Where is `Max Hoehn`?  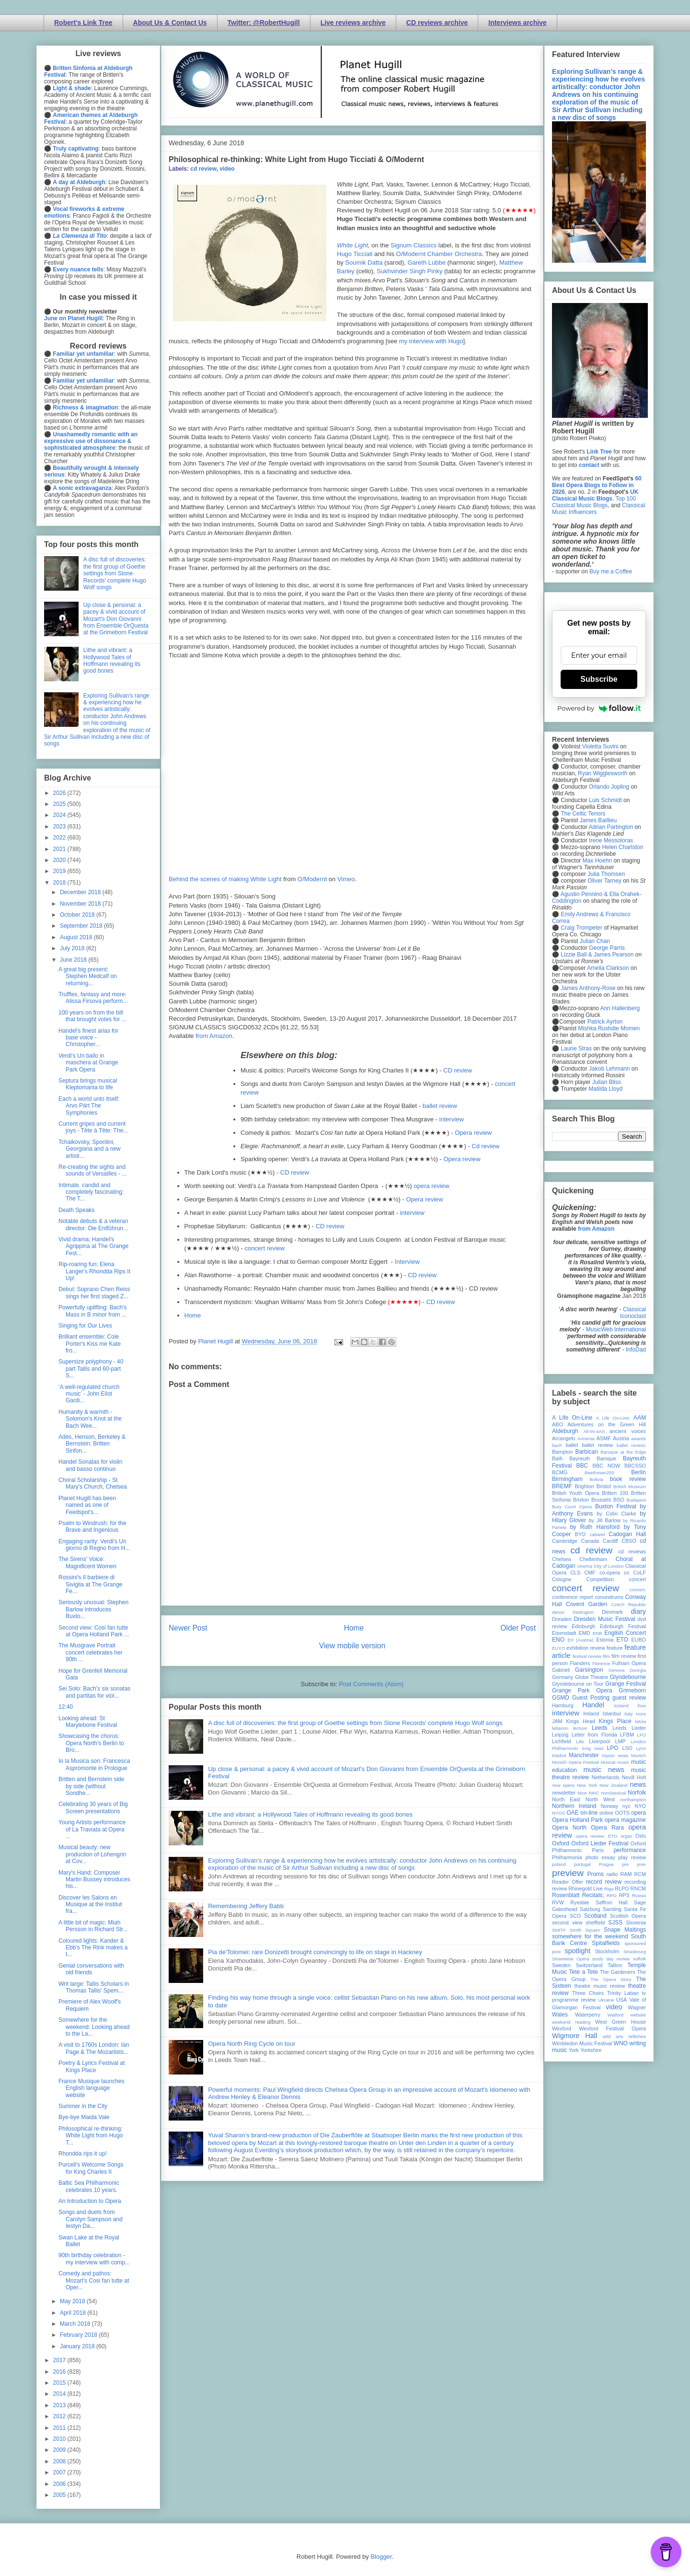 Max Hoehn is located at coordinates (597, 860).